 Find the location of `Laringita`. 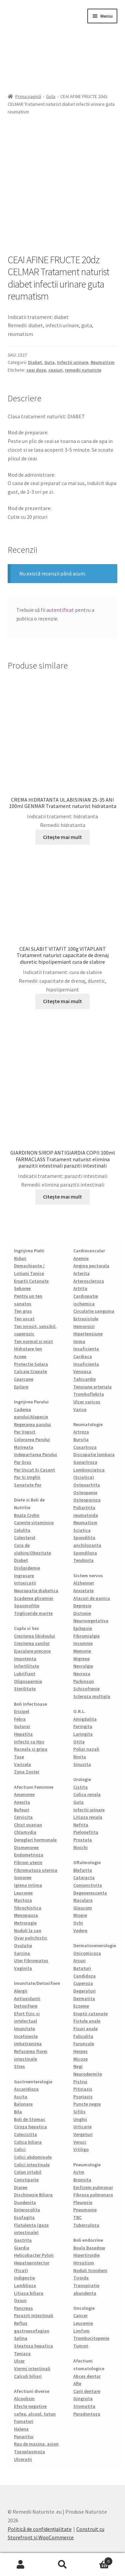

Laringita is located at coordinates (83, 1734).